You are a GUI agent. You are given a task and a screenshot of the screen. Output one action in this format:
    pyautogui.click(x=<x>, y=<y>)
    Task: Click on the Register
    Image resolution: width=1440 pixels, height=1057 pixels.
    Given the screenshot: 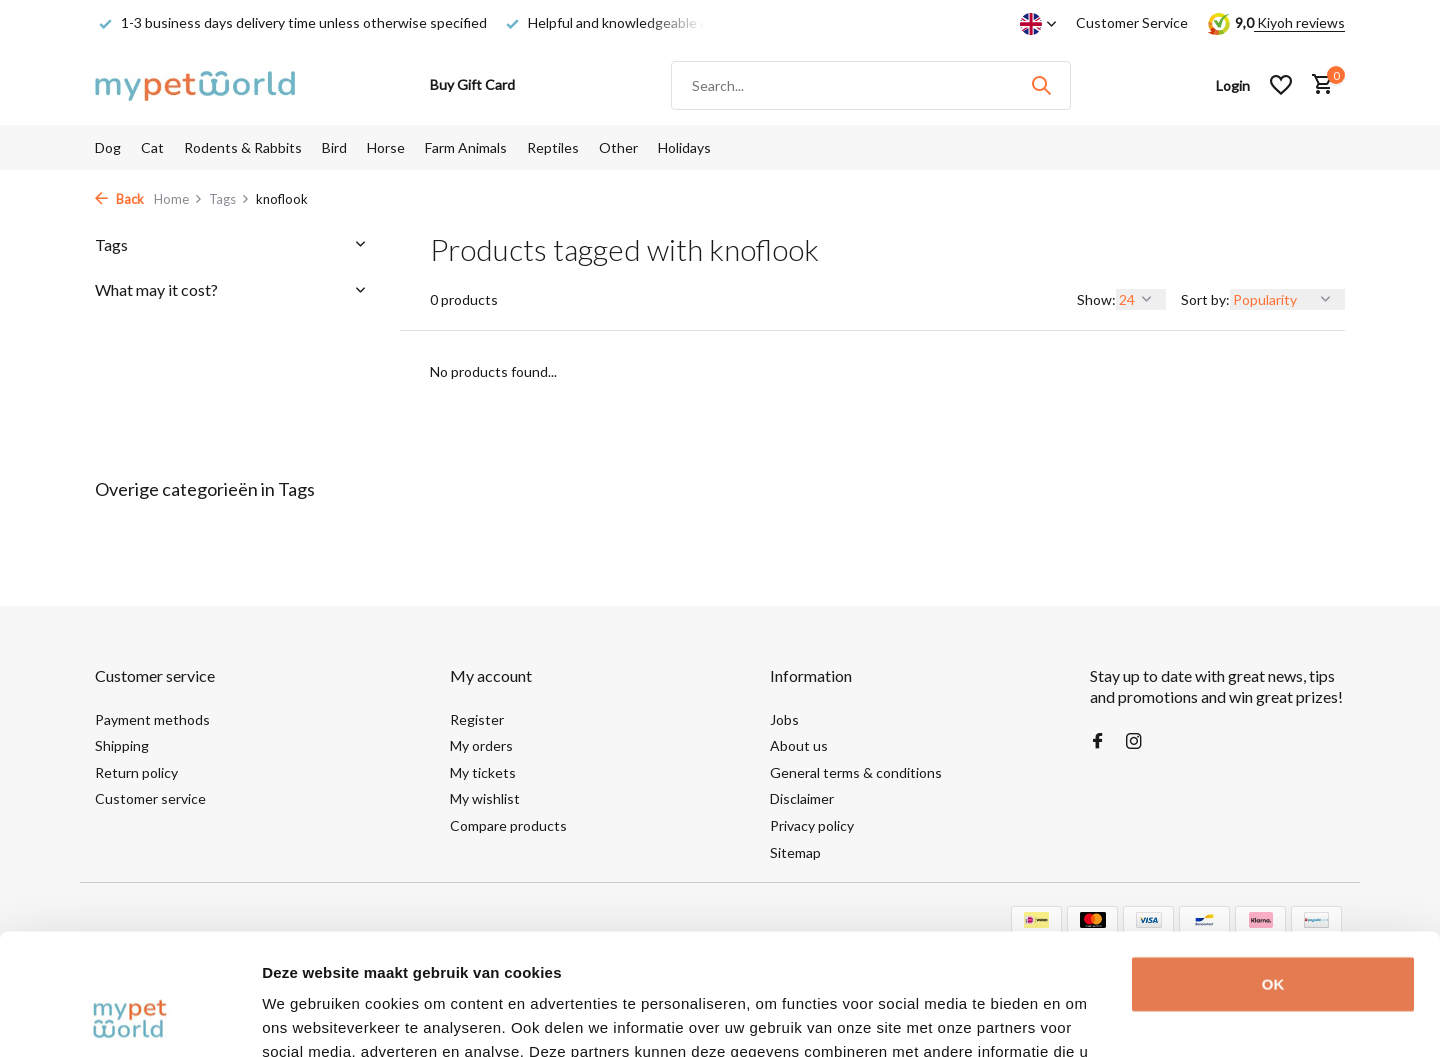 What is the action you would take?
    pyautogui.click(x=477, y=719)
    